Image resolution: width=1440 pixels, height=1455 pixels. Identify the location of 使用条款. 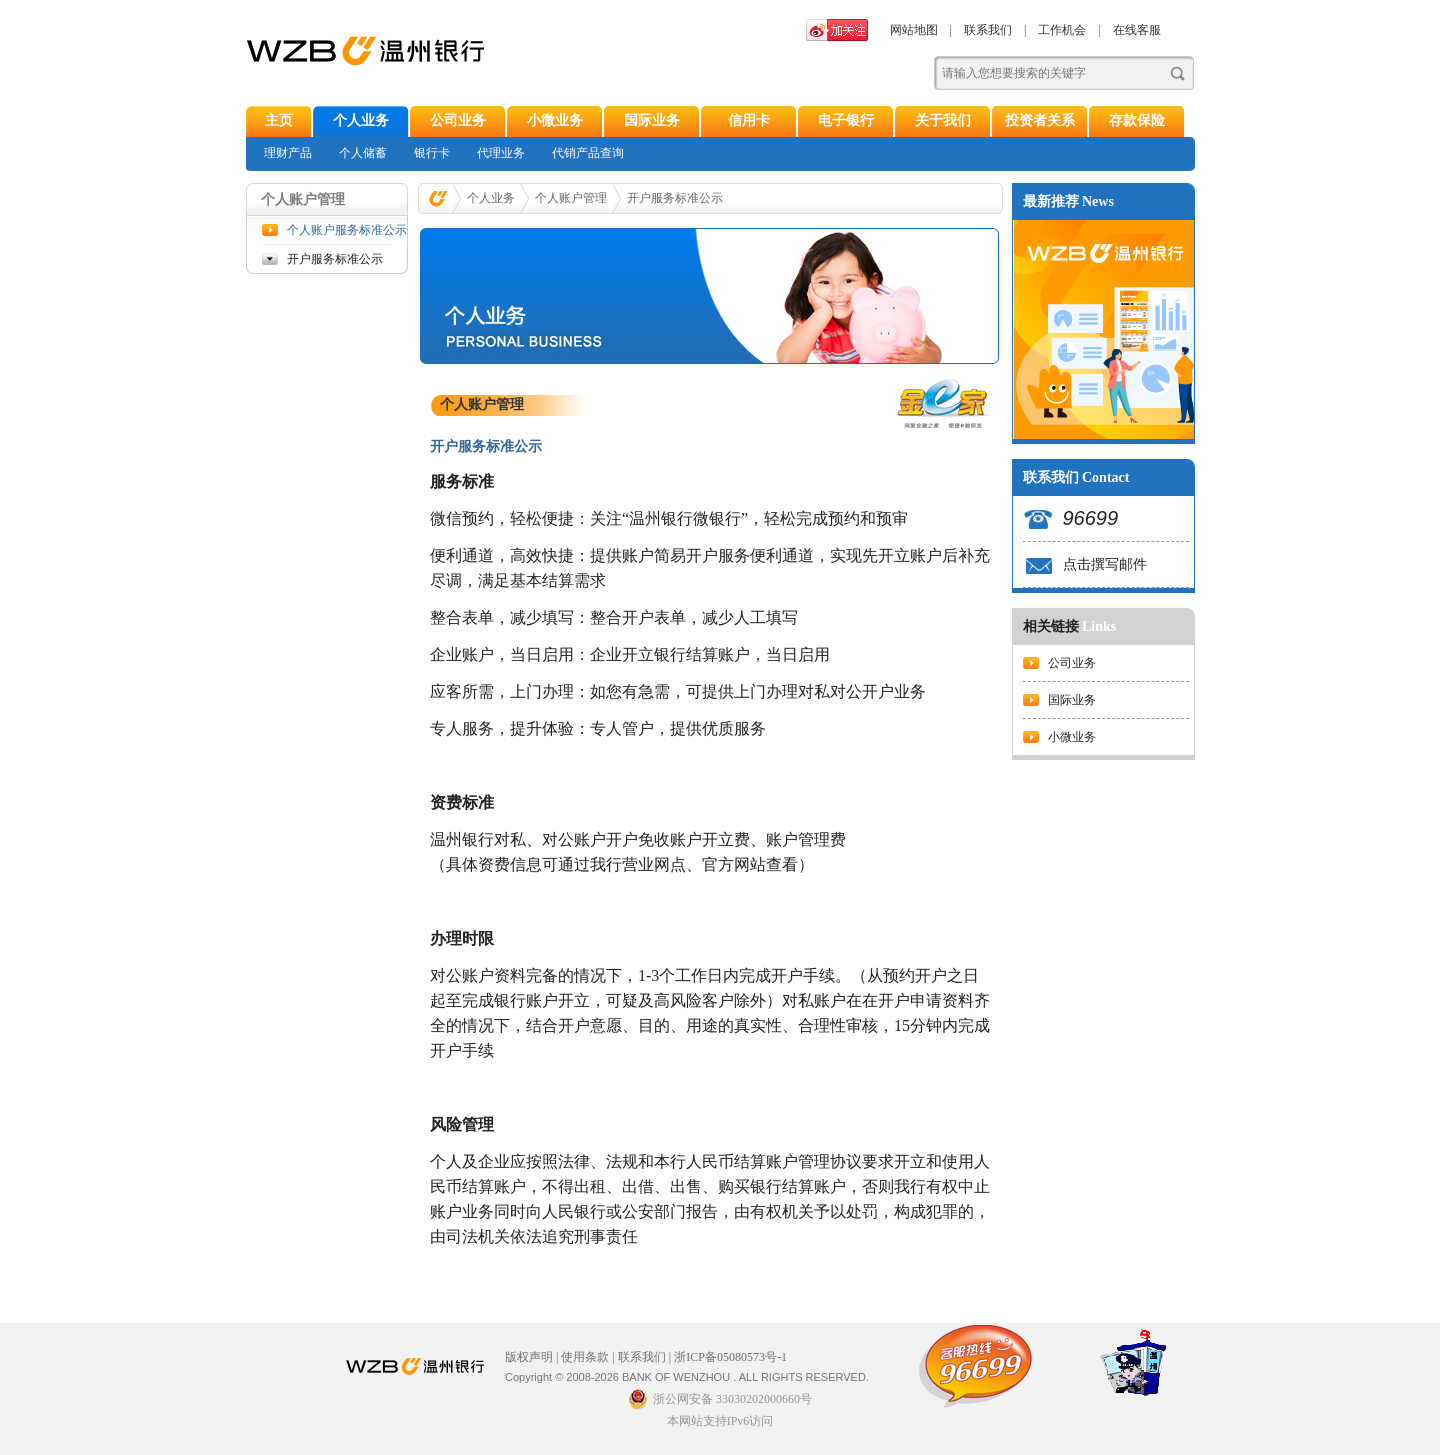
(585, 1357).